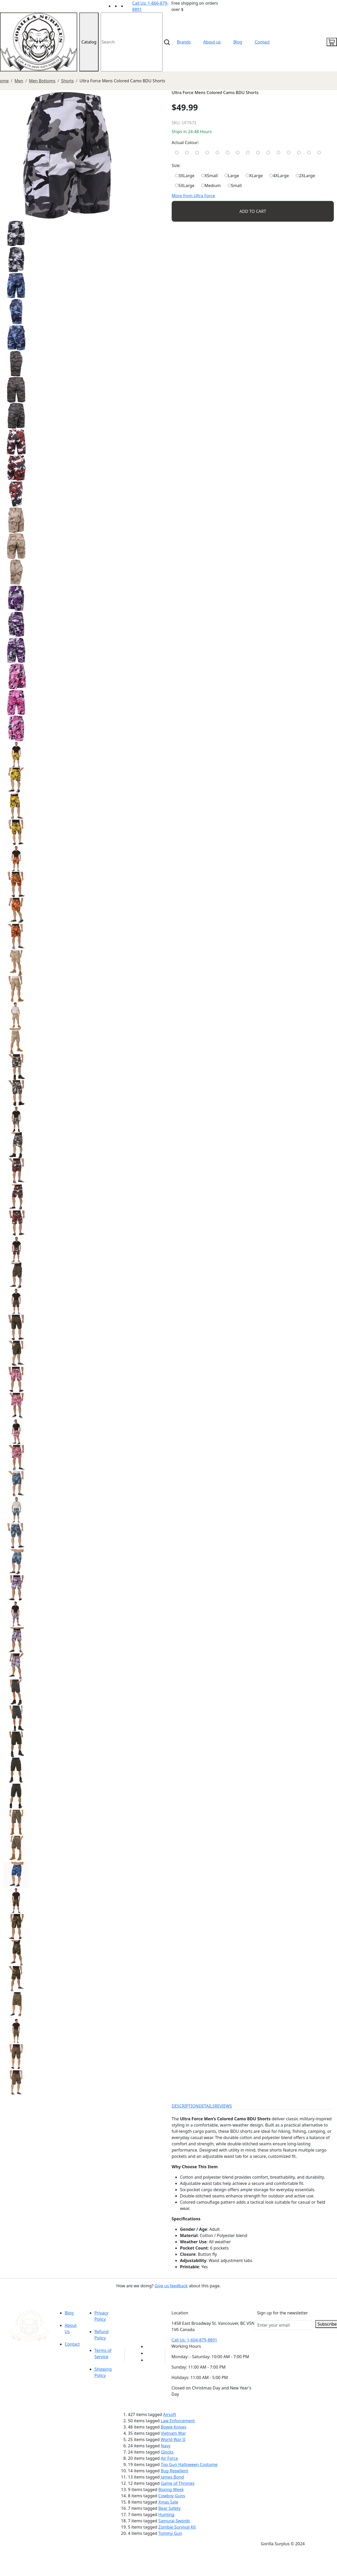 This screenshot has width=337, height=2576. Describe the element at coordinates (193, 196) in the screenshot. I see `More from Ultra Force` at that location.